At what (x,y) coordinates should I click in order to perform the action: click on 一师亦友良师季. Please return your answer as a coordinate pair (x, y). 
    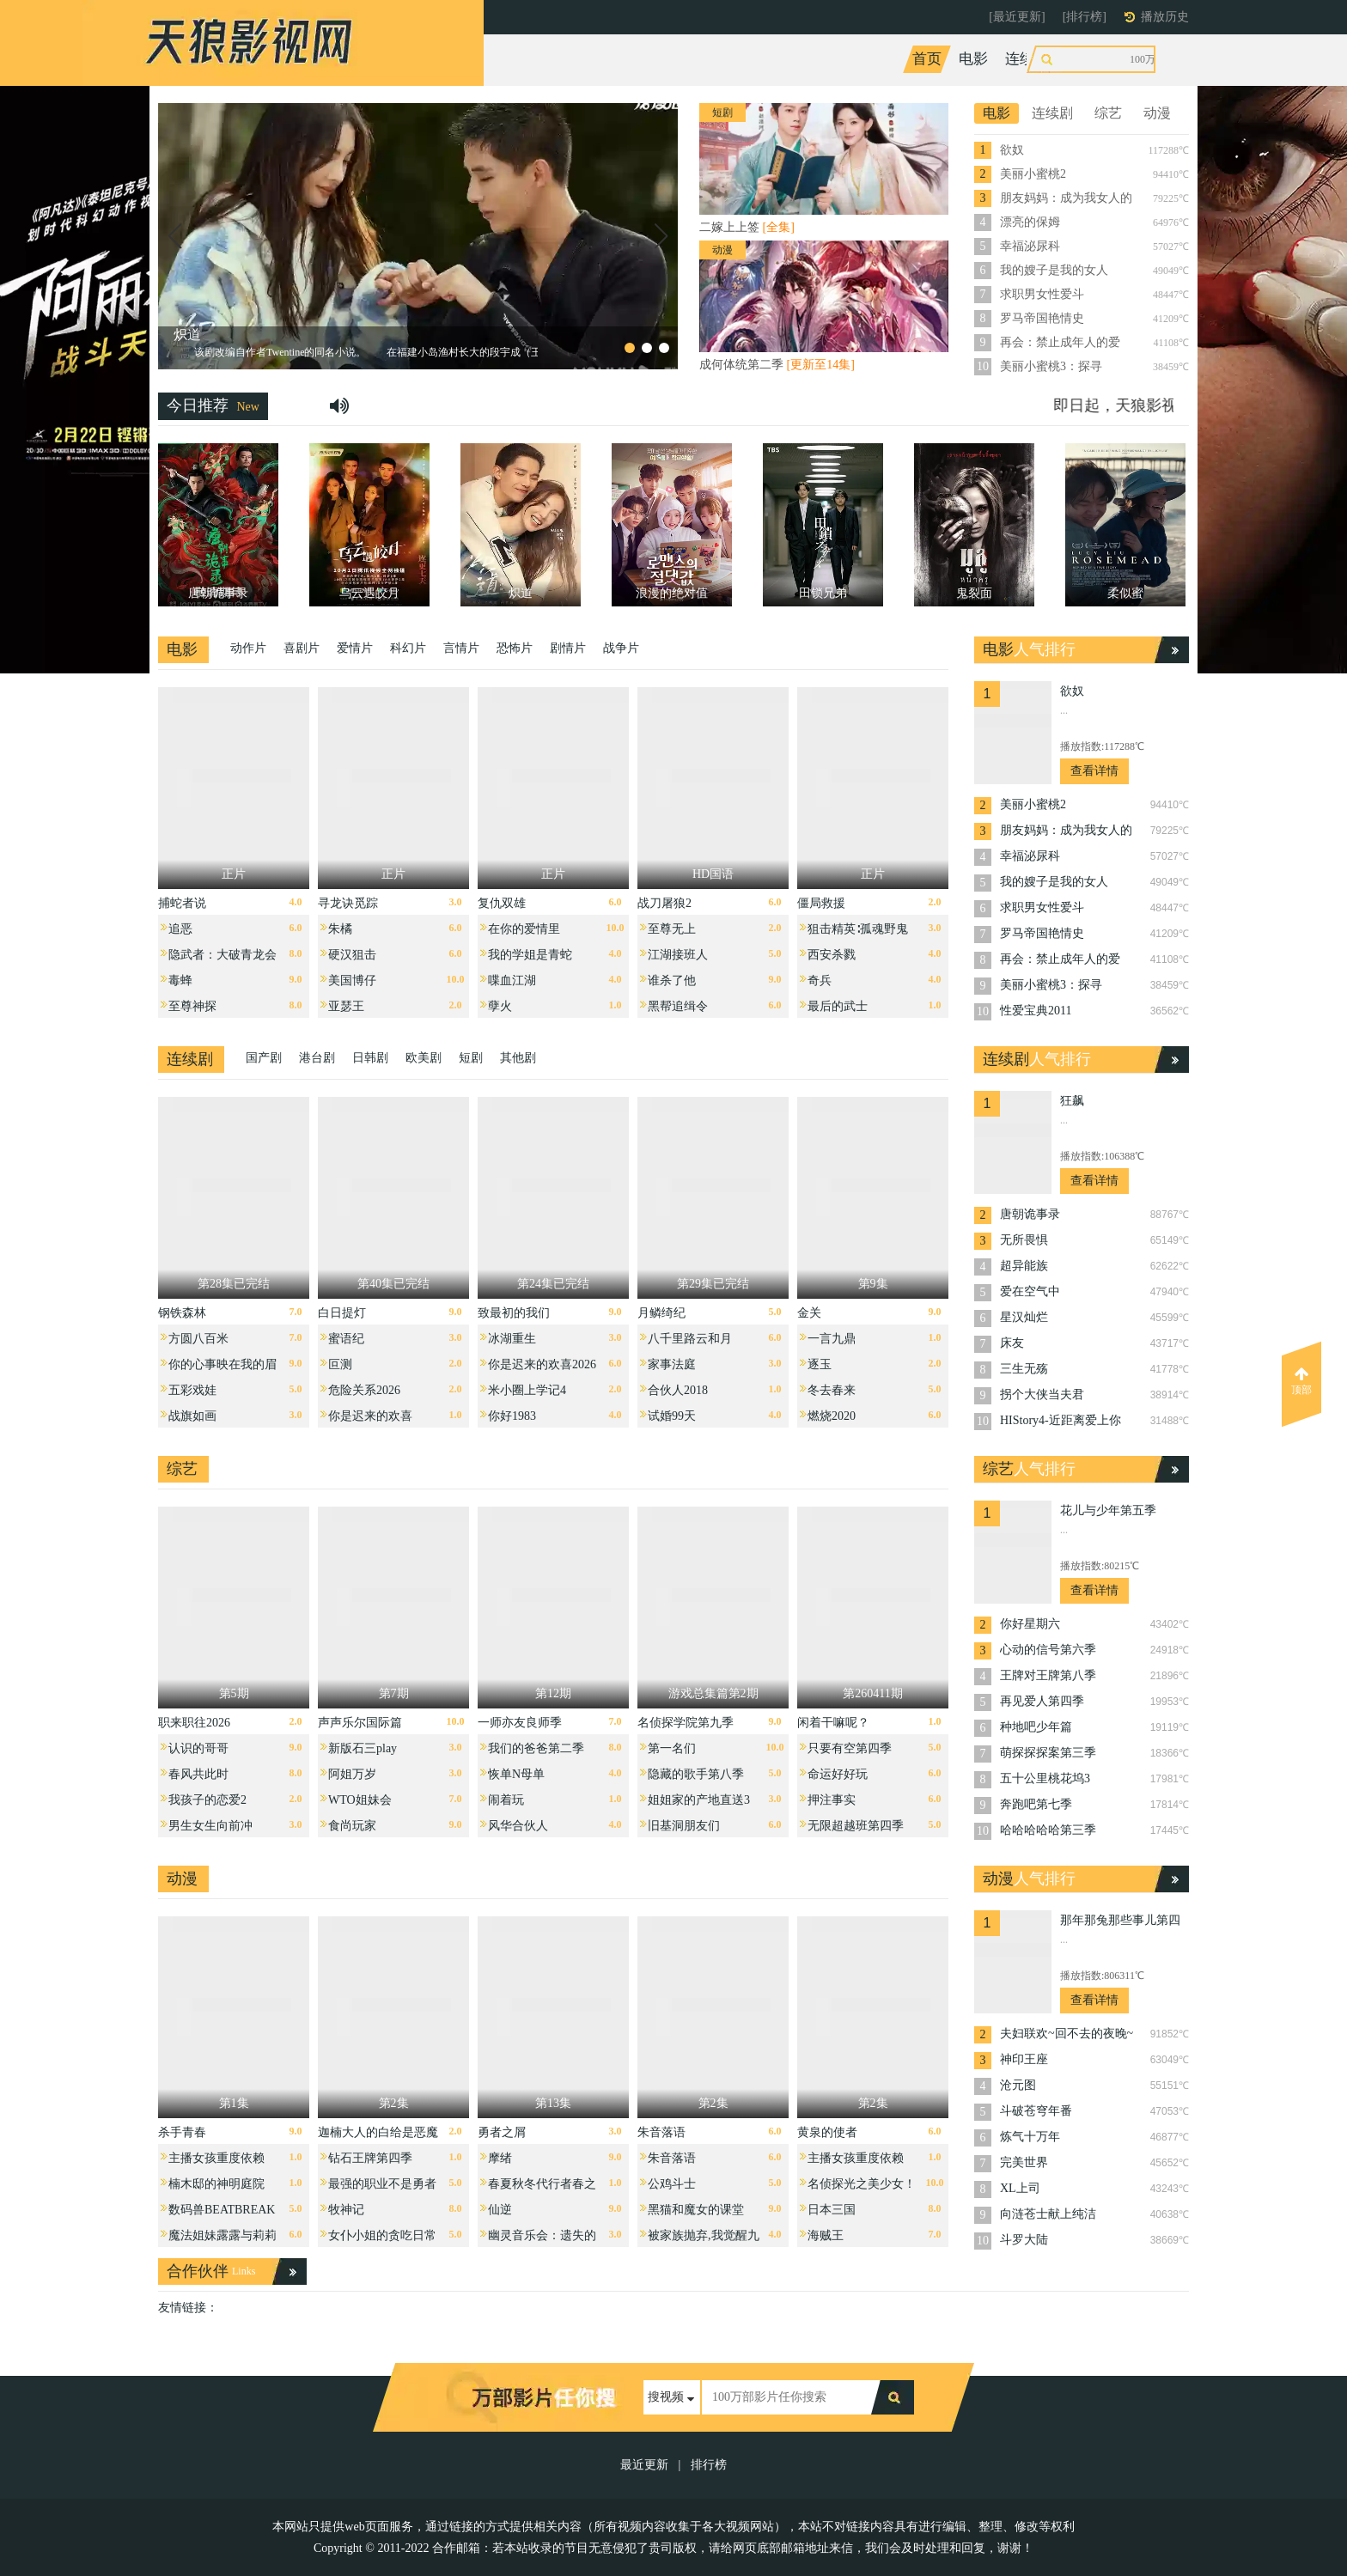
    Looking at the image, I should click on (520, 1722).